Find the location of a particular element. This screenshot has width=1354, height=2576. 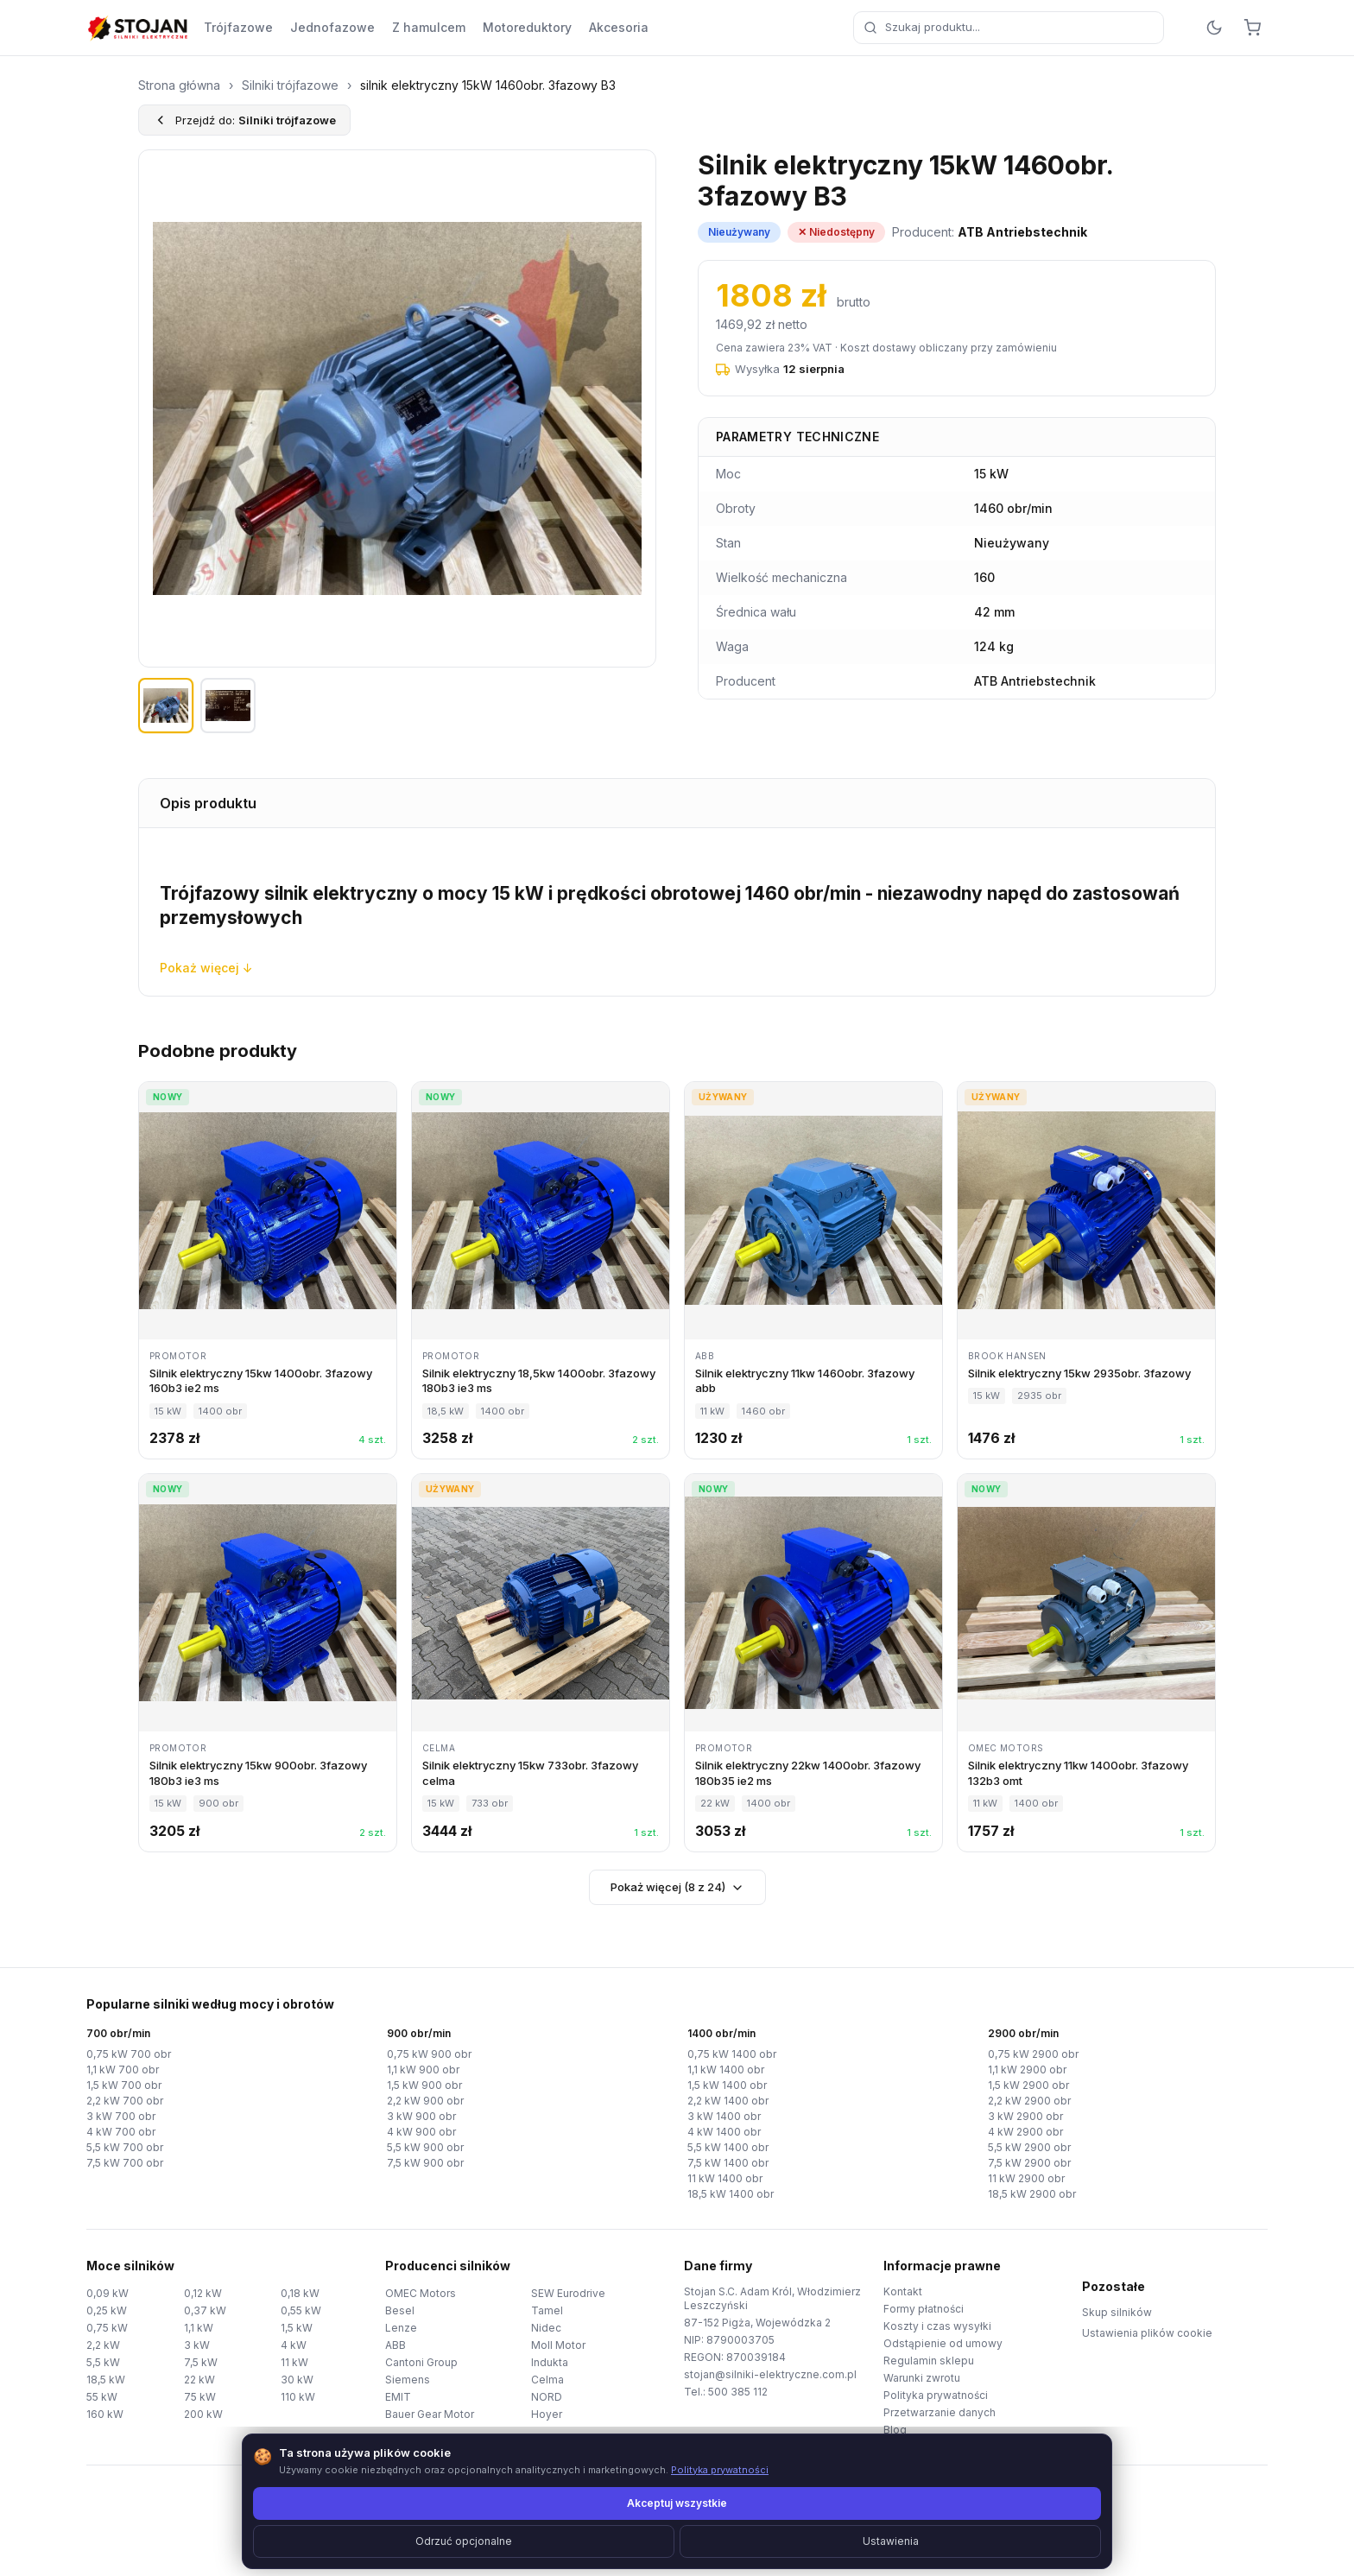

4 kW 900 obr is located at coordinates (421, 2131).